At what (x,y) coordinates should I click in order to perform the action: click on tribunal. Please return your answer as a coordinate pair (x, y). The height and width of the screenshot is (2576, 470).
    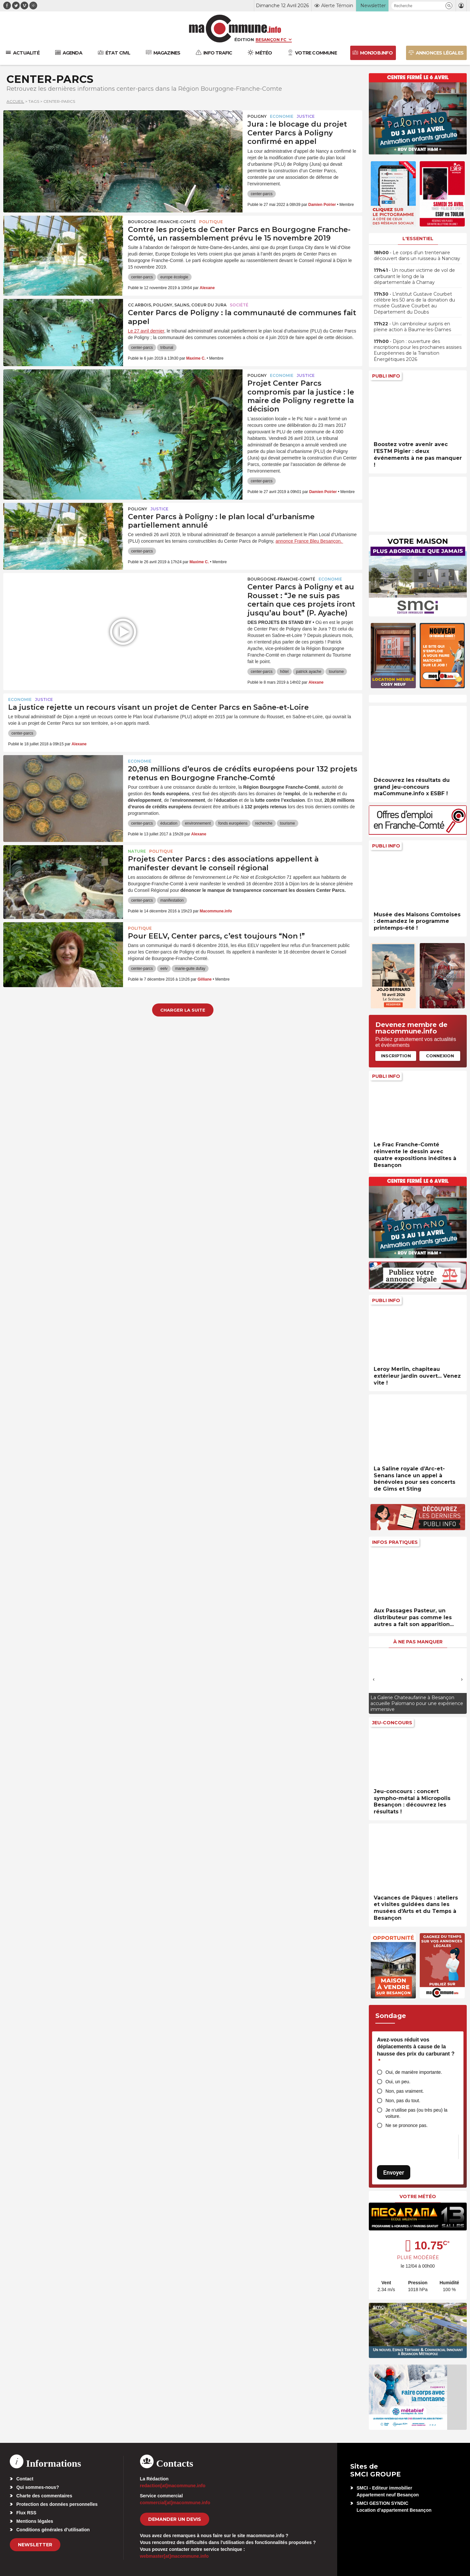
    Looking at the image, I should click on (166, 347).